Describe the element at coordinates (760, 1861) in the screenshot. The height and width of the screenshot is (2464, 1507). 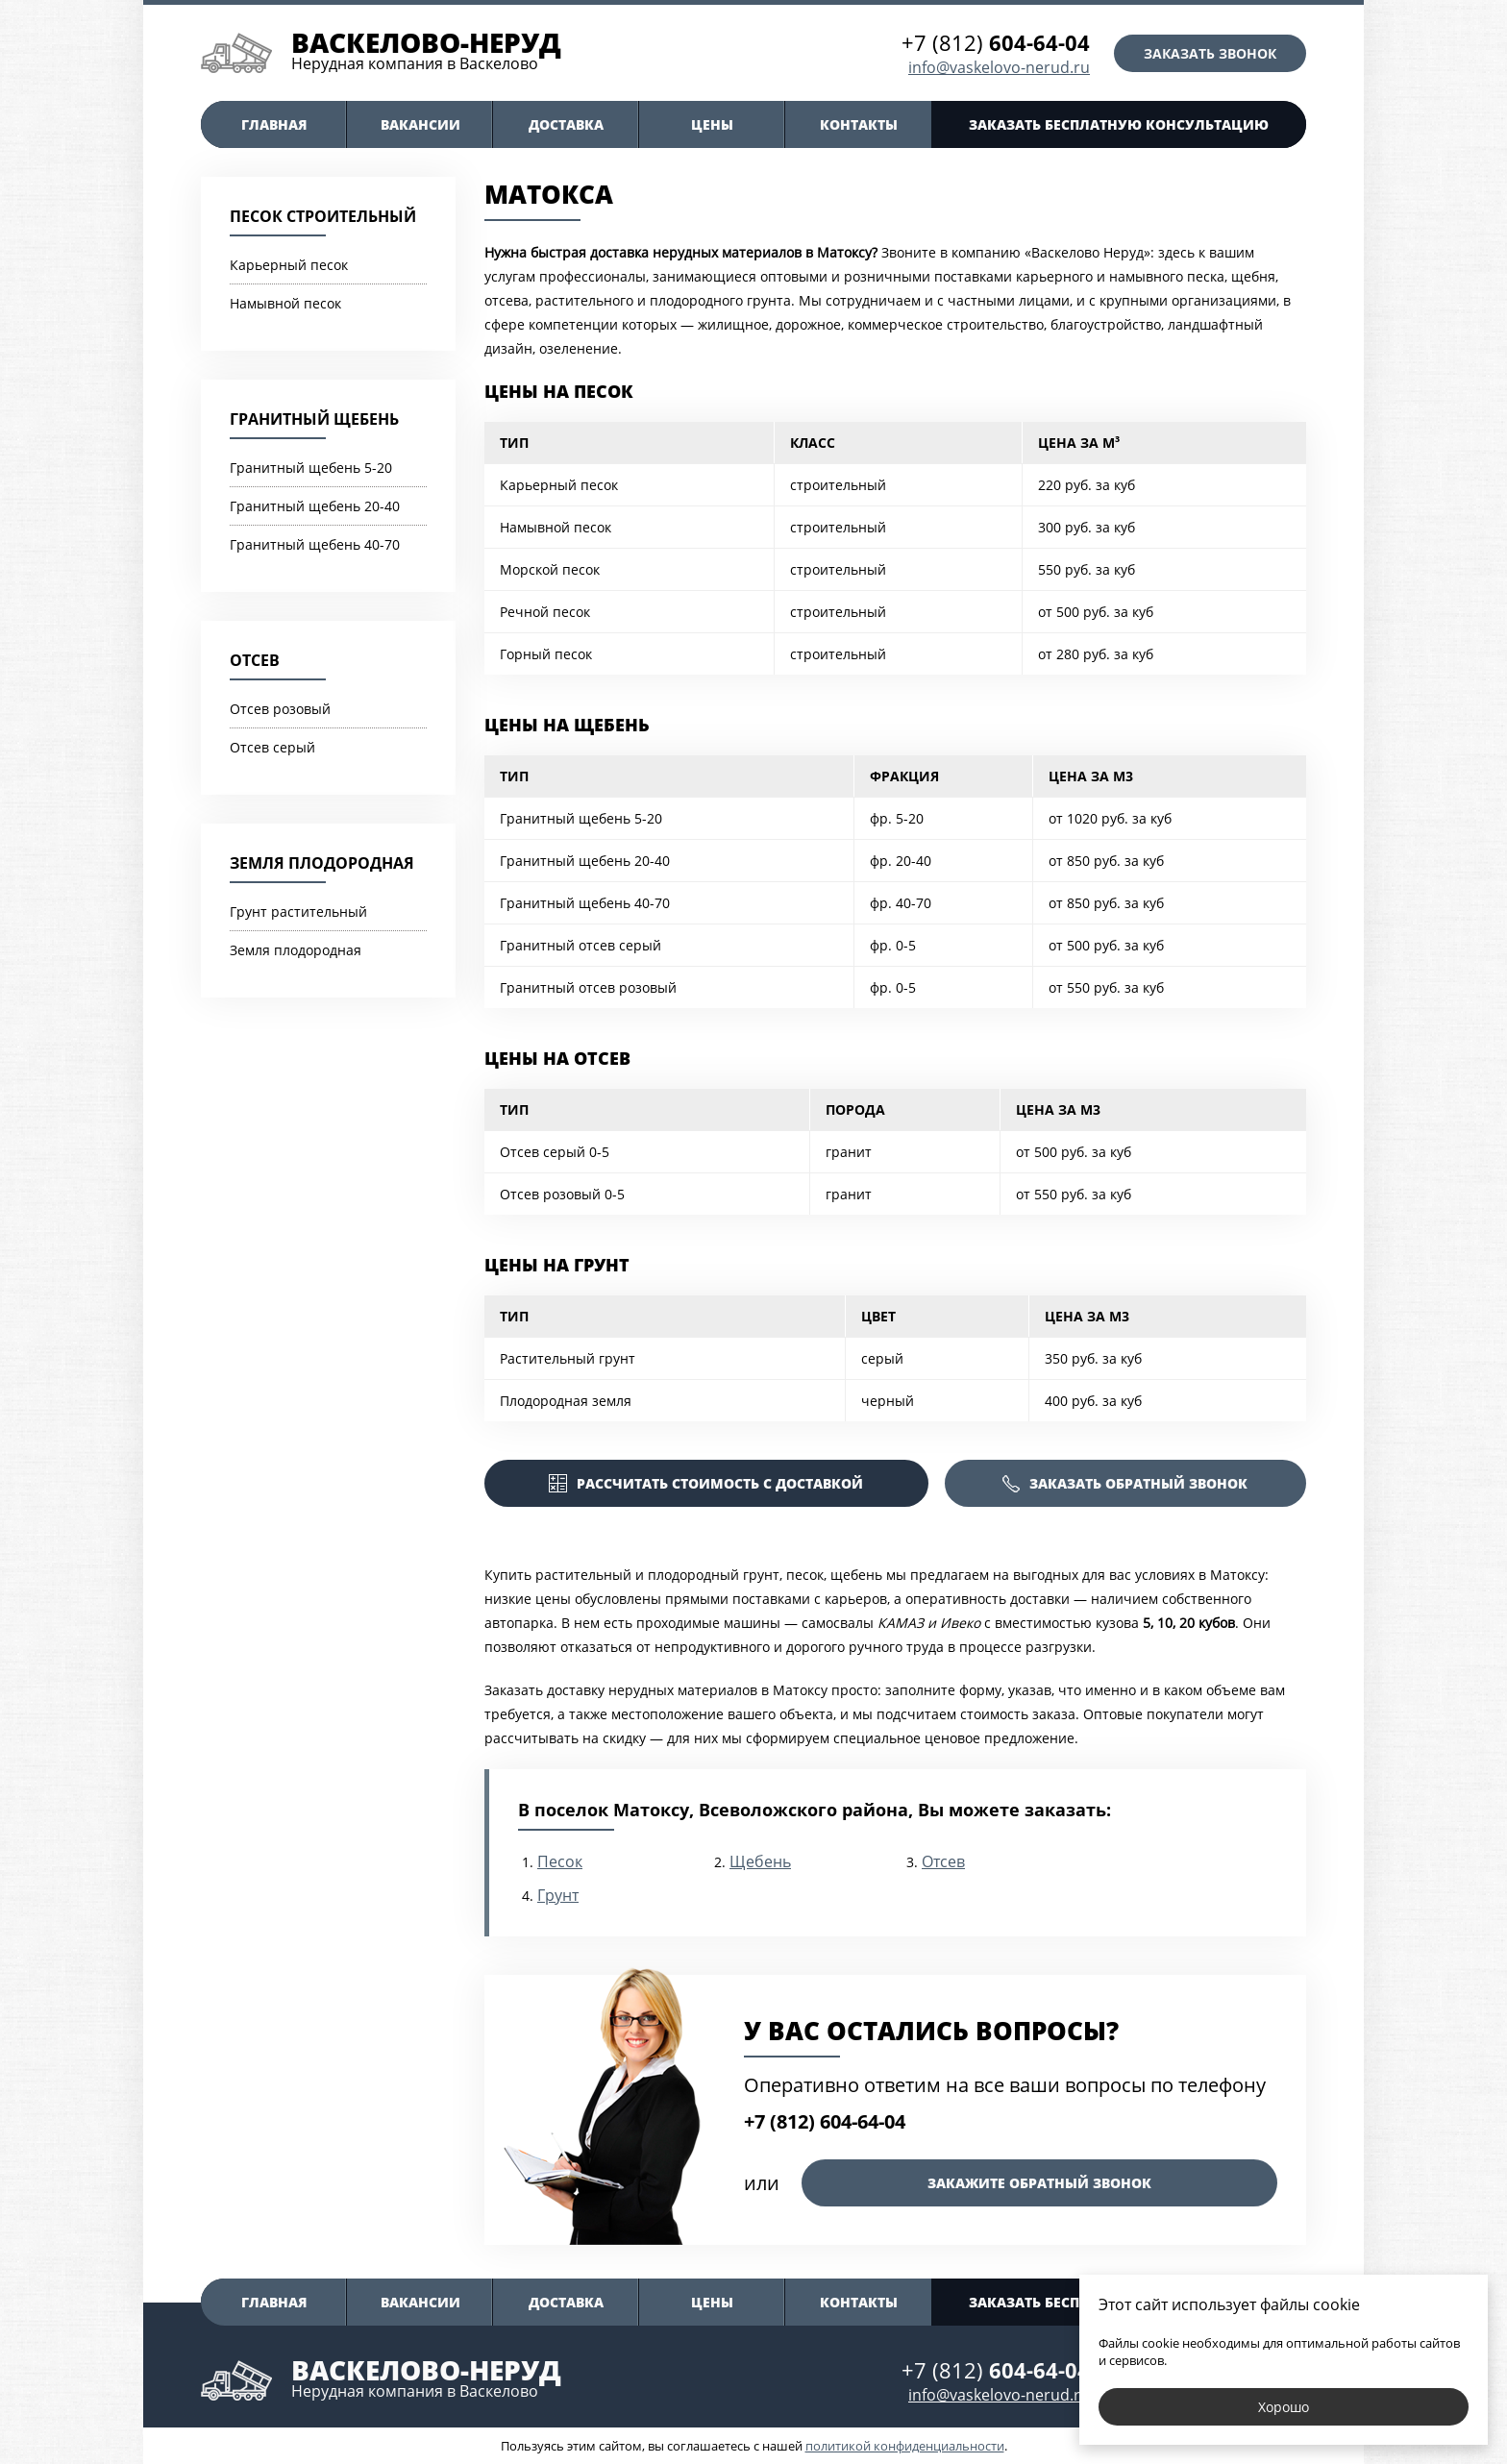
I see `Щебень` at that location.